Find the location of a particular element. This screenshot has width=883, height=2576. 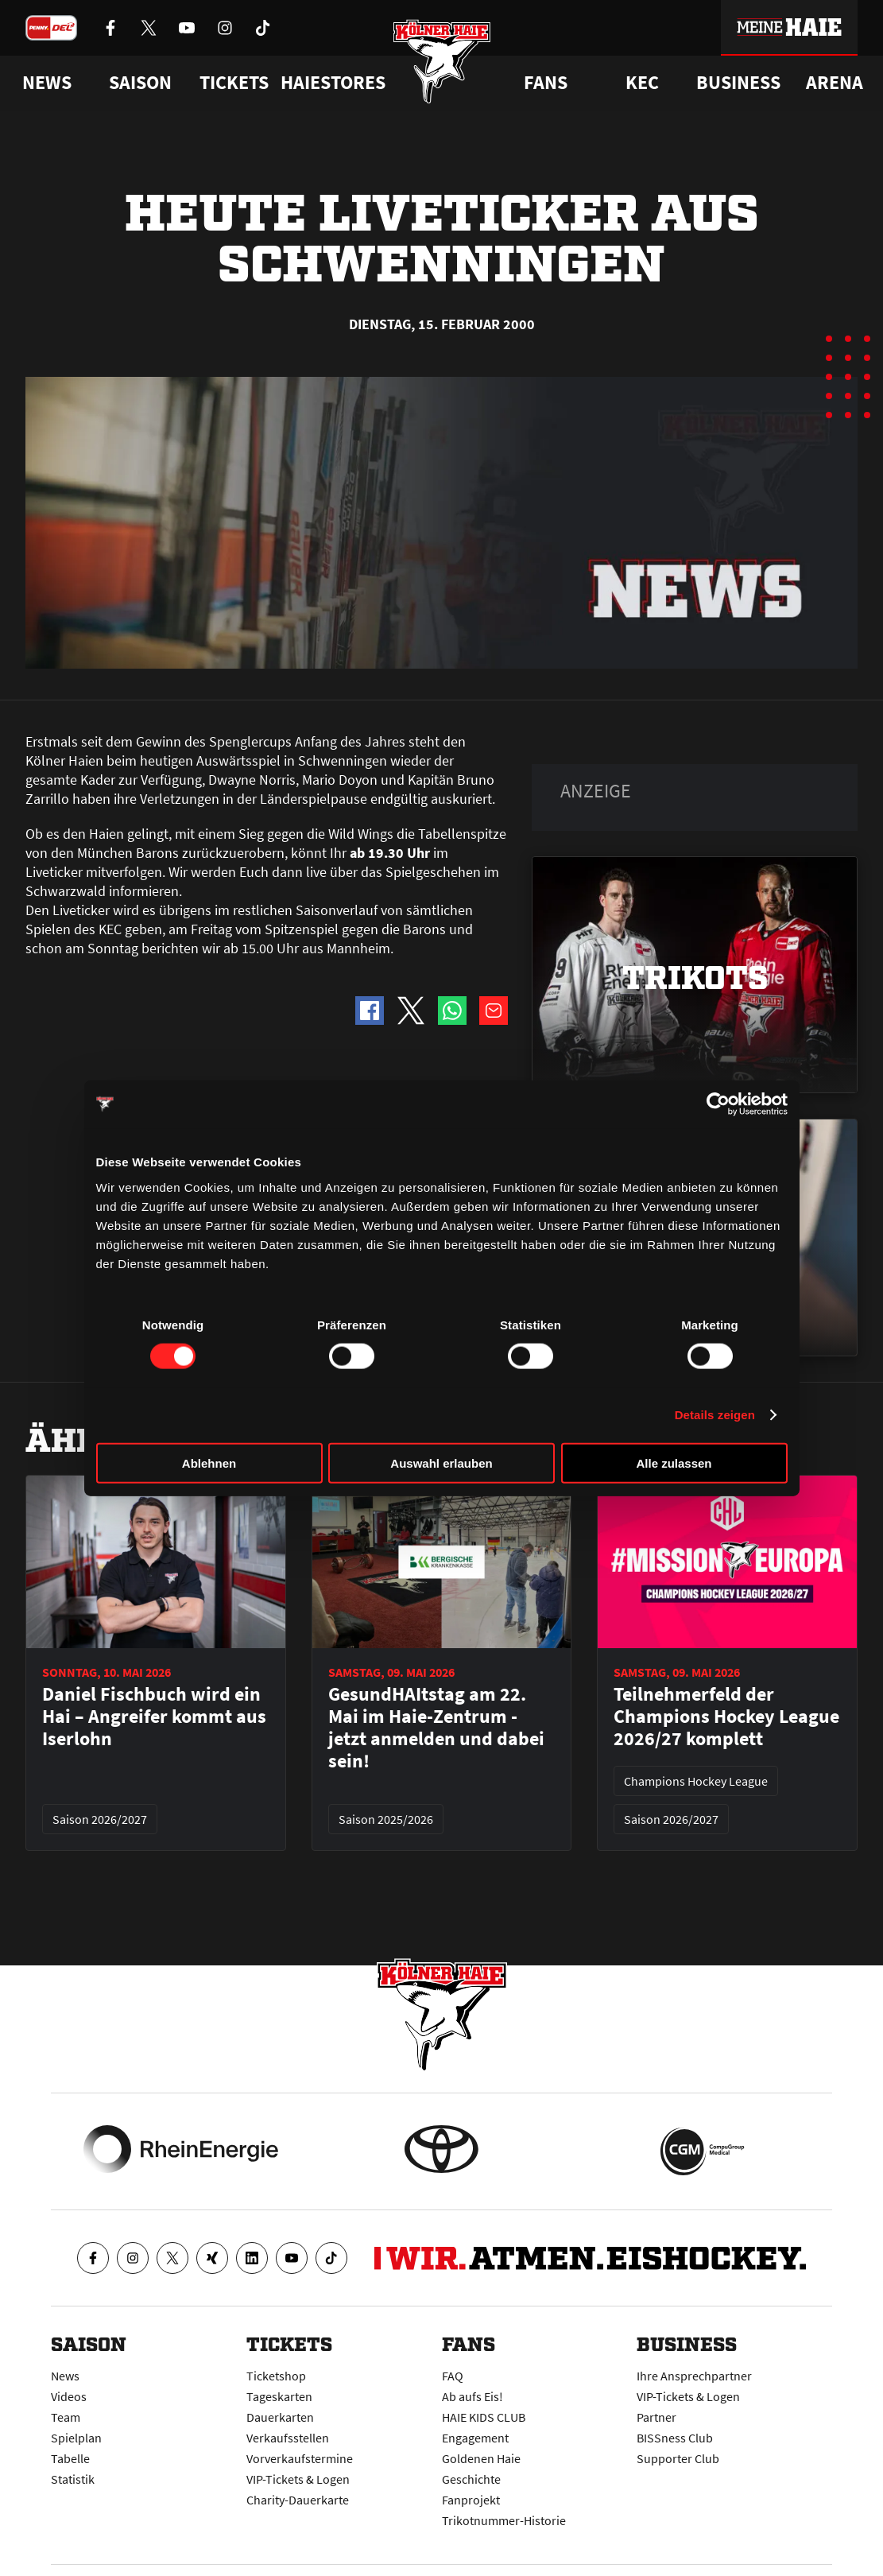

Team is located at coordinates (65, 2417).